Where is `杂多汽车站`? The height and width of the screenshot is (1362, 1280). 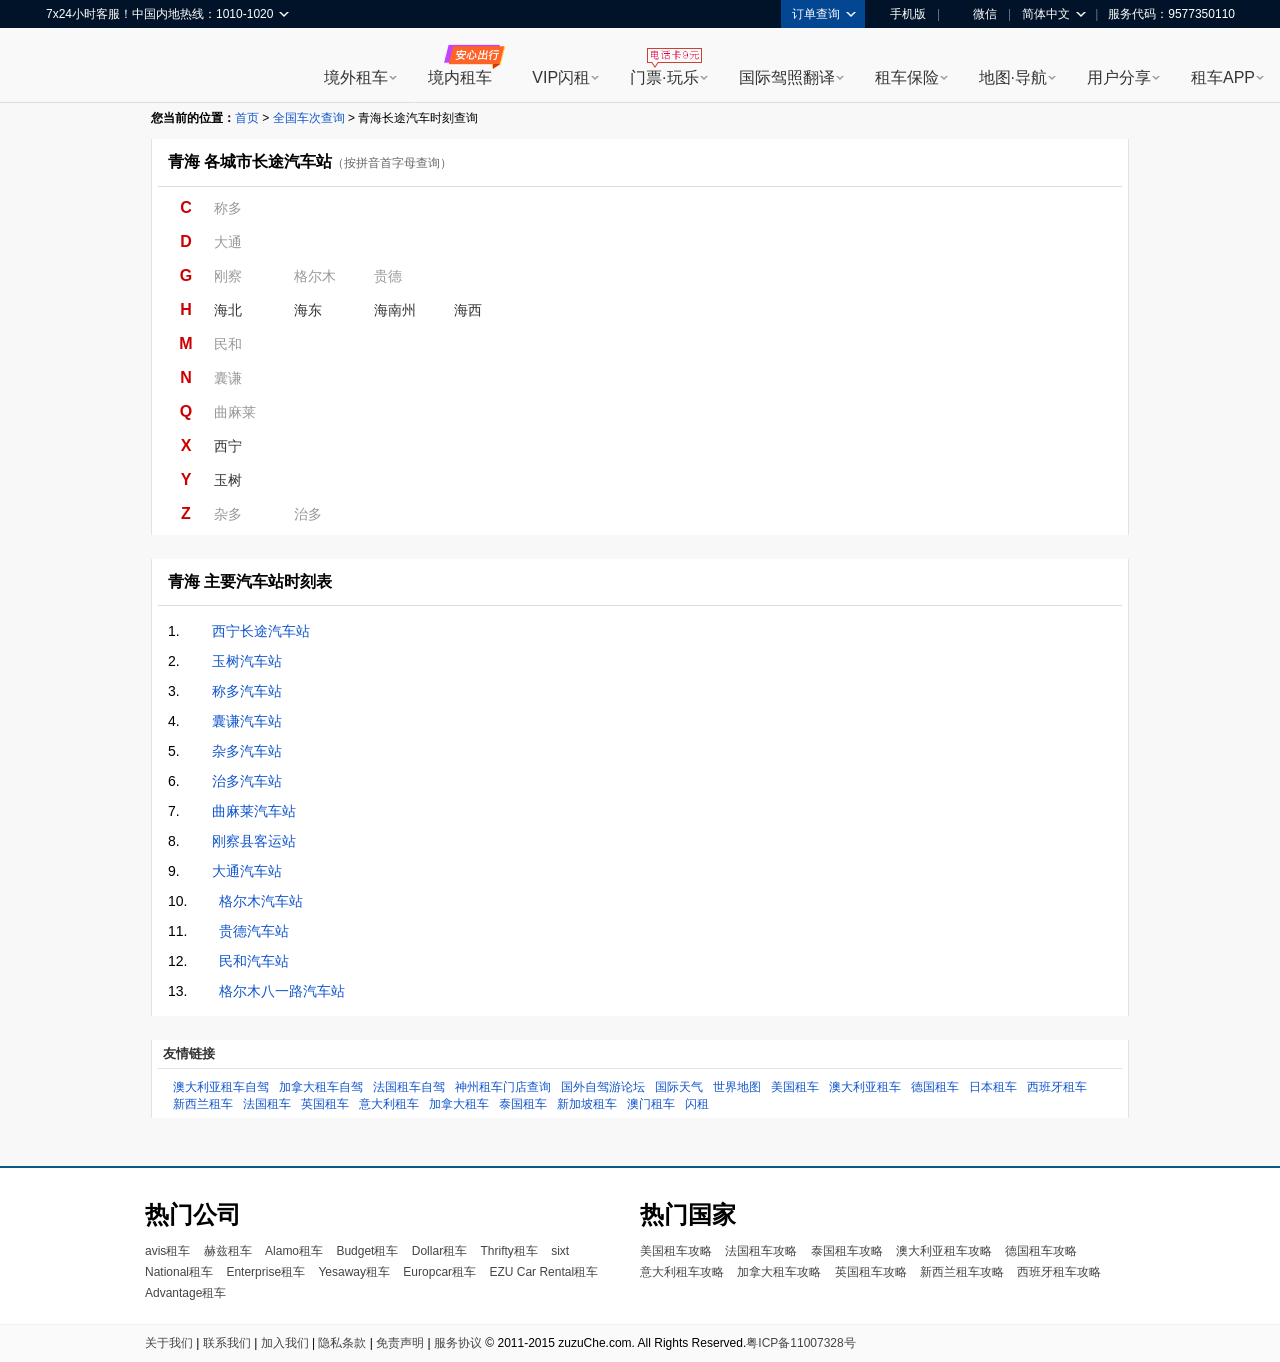 杂多汽车站 is located at coordinates (247, 751).